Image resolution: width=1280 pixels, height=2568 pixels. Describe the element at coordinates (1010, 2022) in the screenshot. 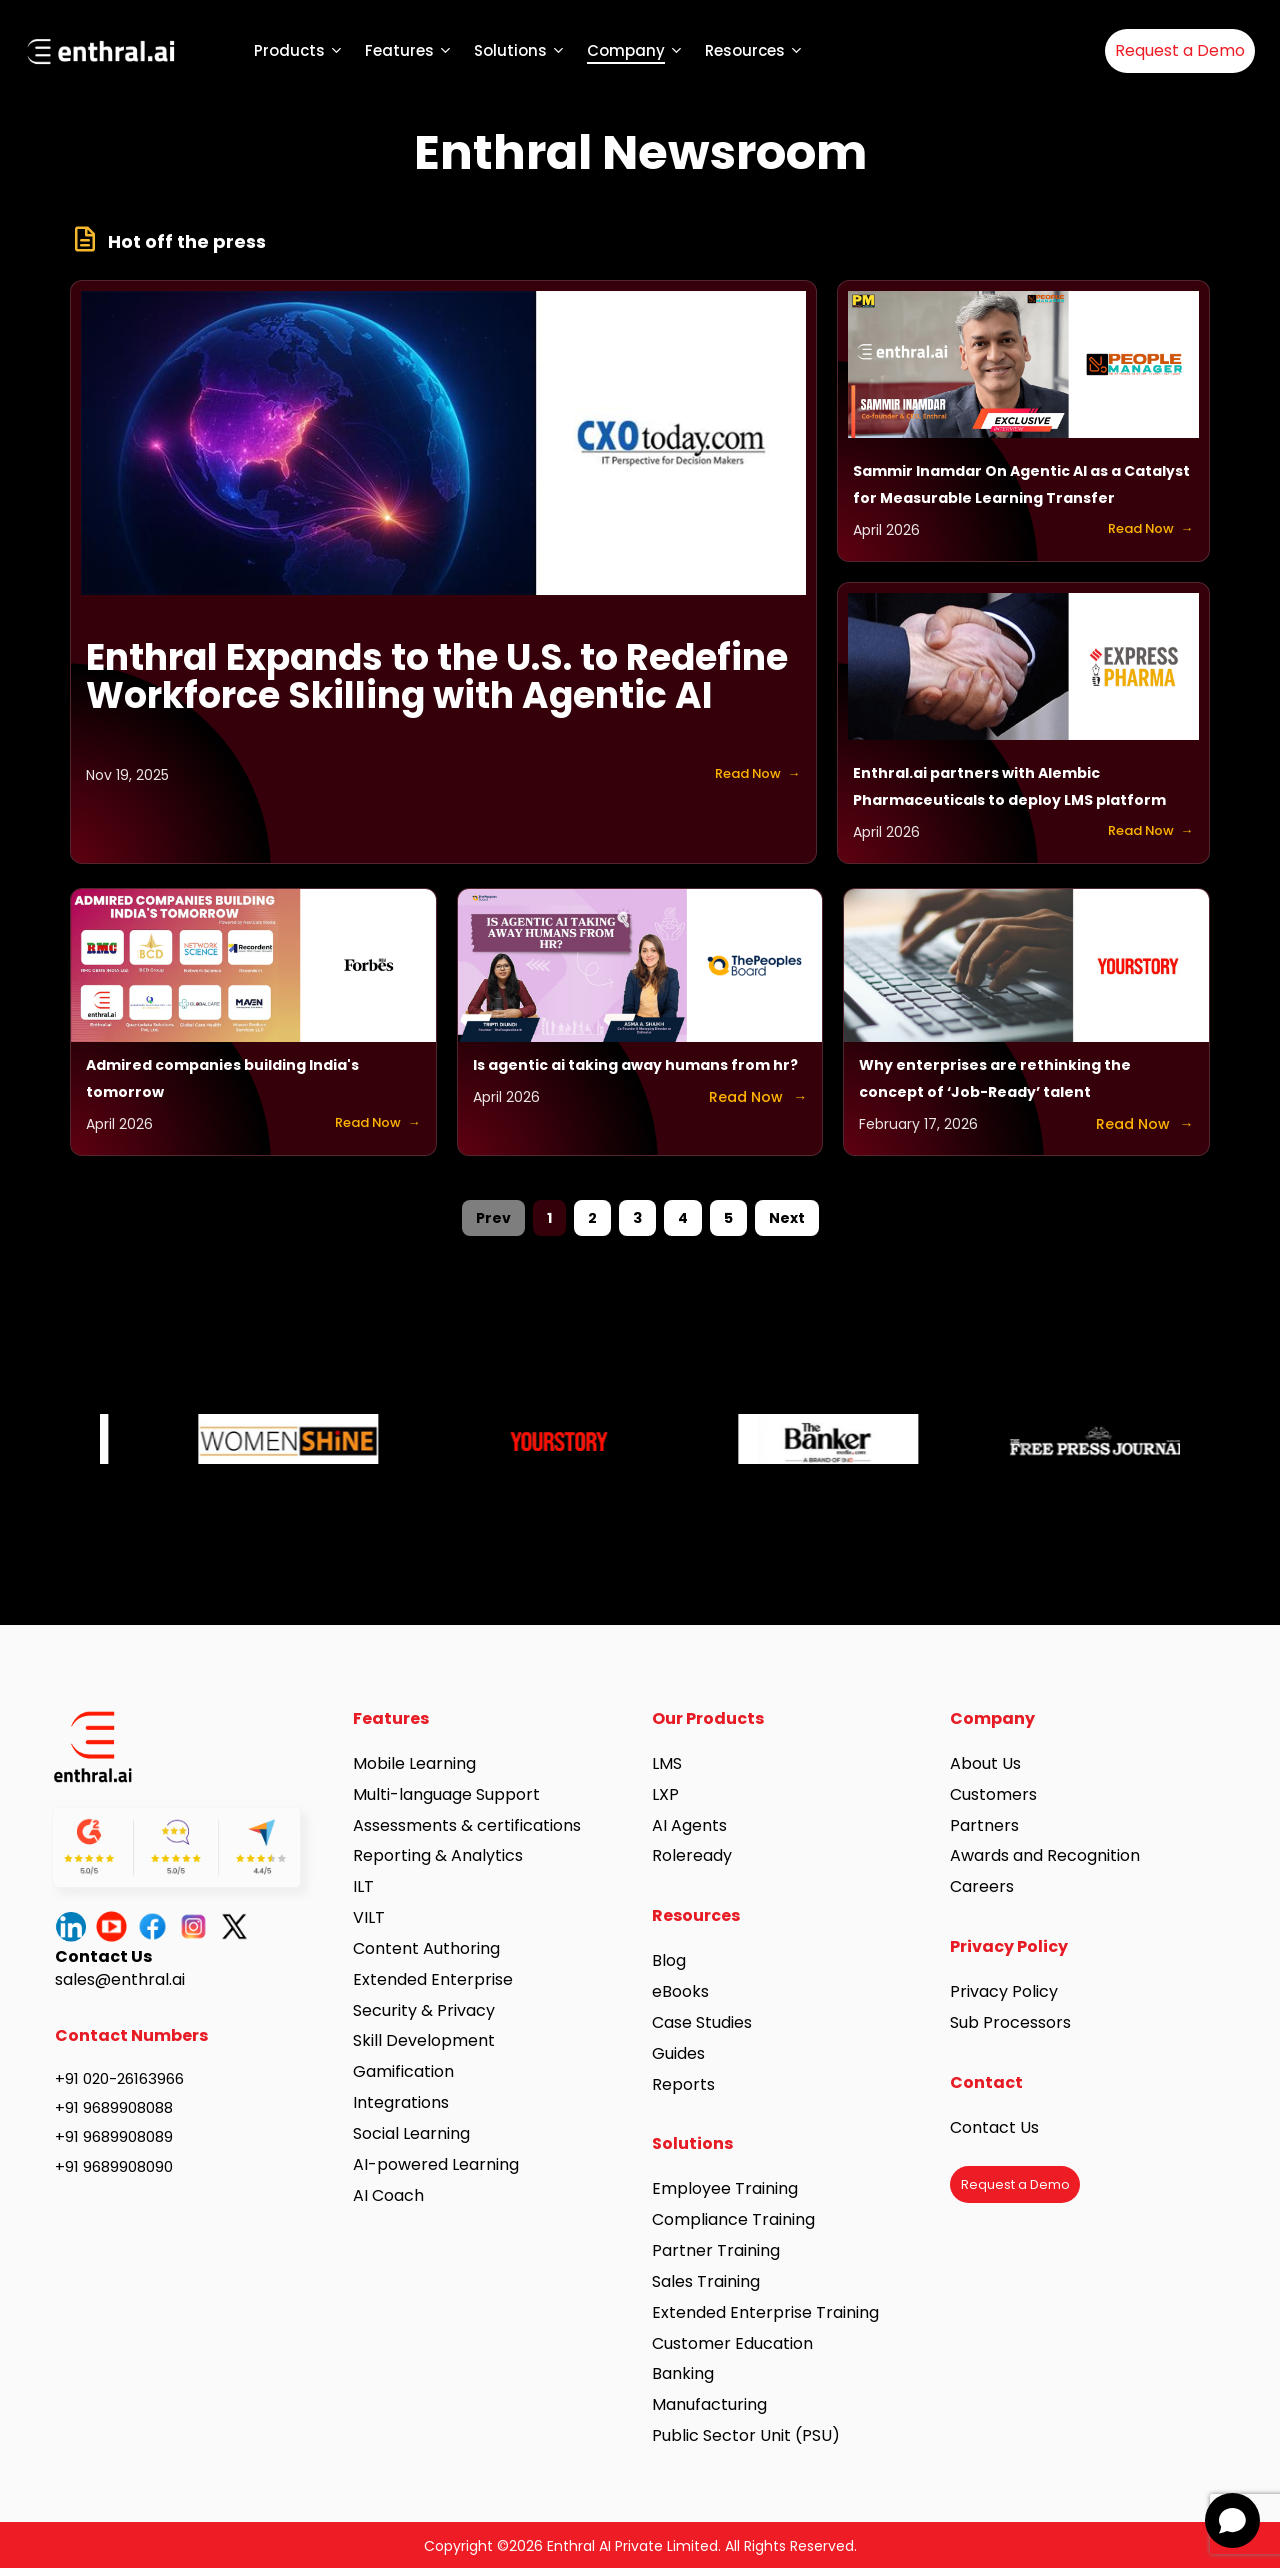

I see `Sub Processors` at that location.